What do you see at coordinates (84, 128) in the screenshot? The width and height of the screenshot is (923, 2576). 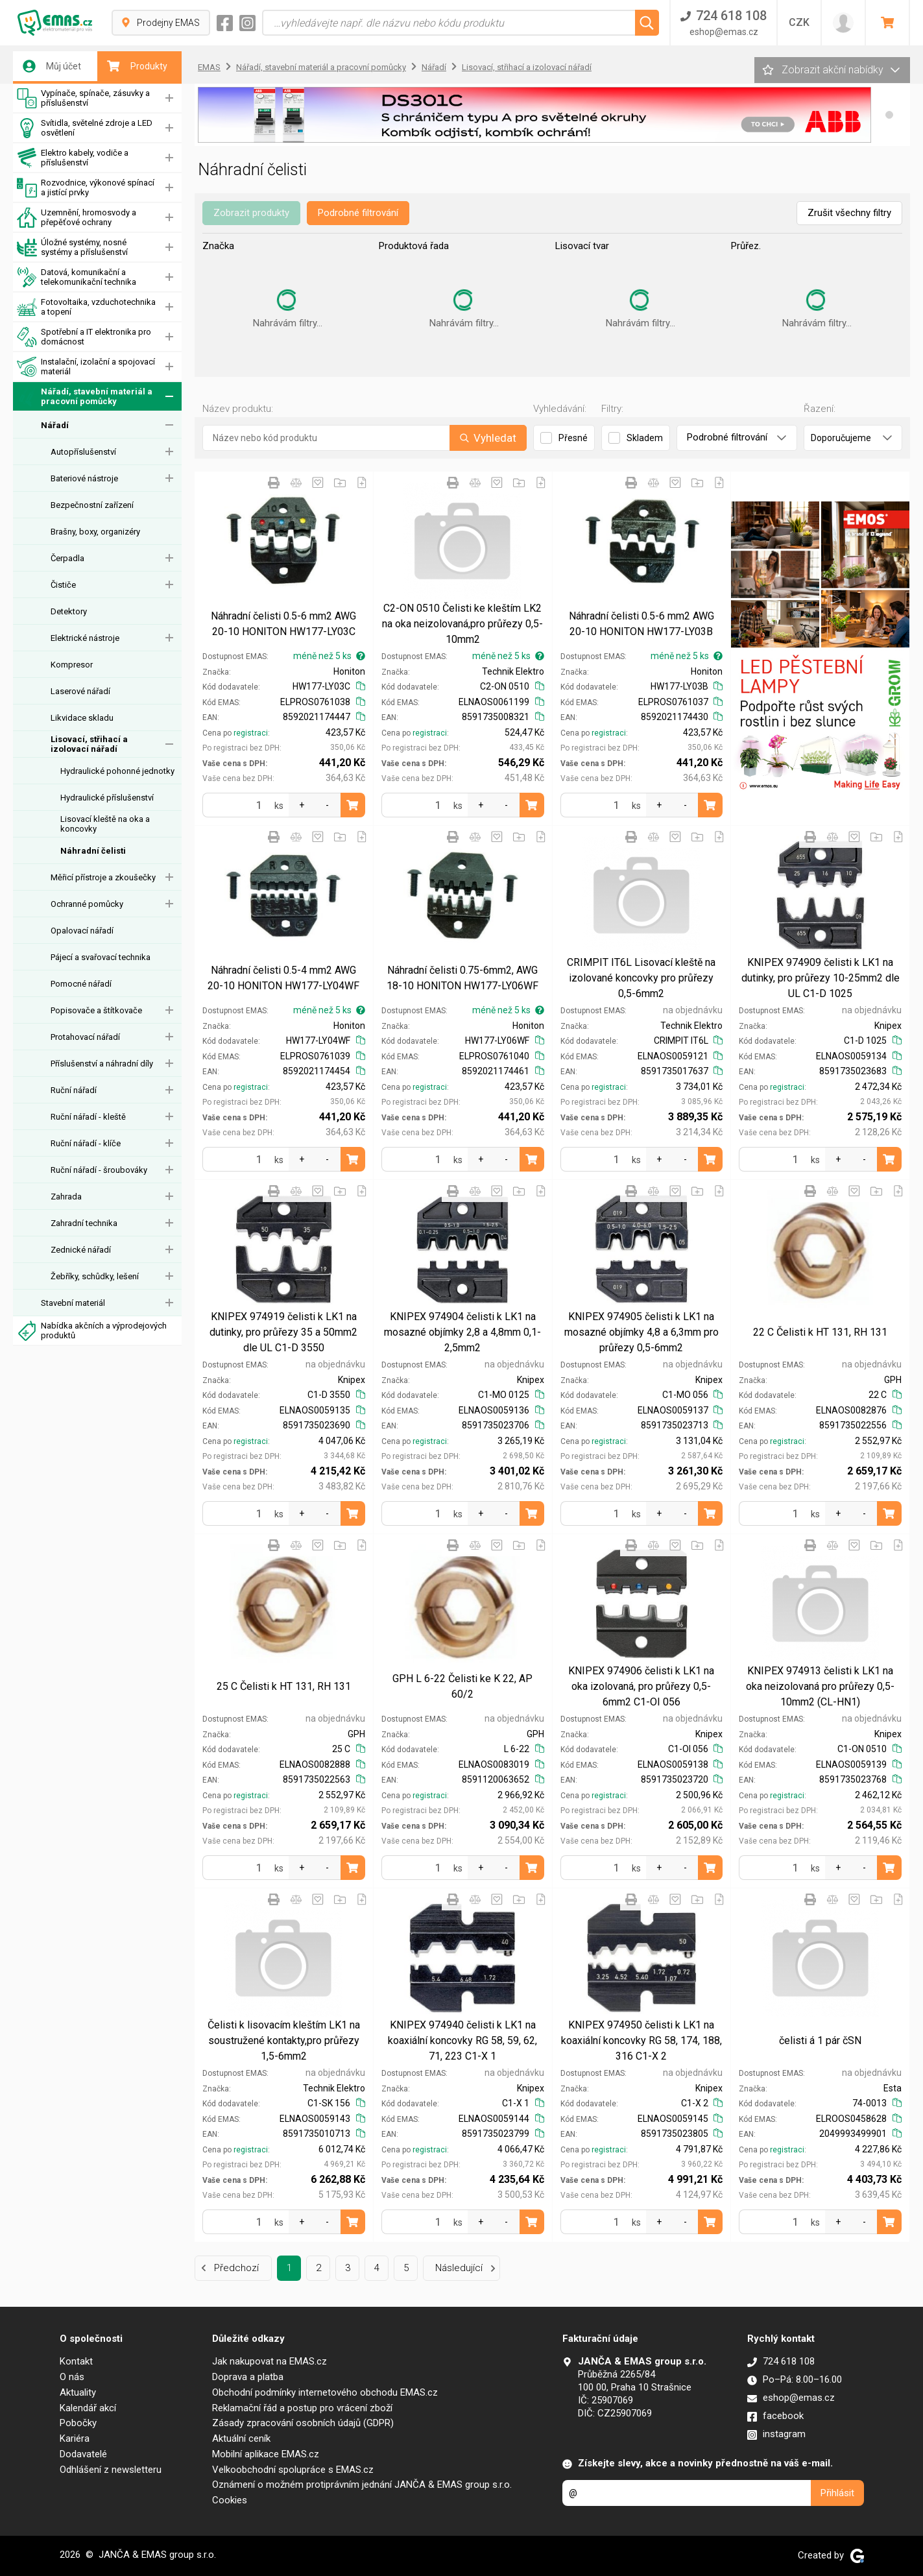 I see `Svítidla, světelné zdroje a LED osvětlení` at bounding box center [84, 128].